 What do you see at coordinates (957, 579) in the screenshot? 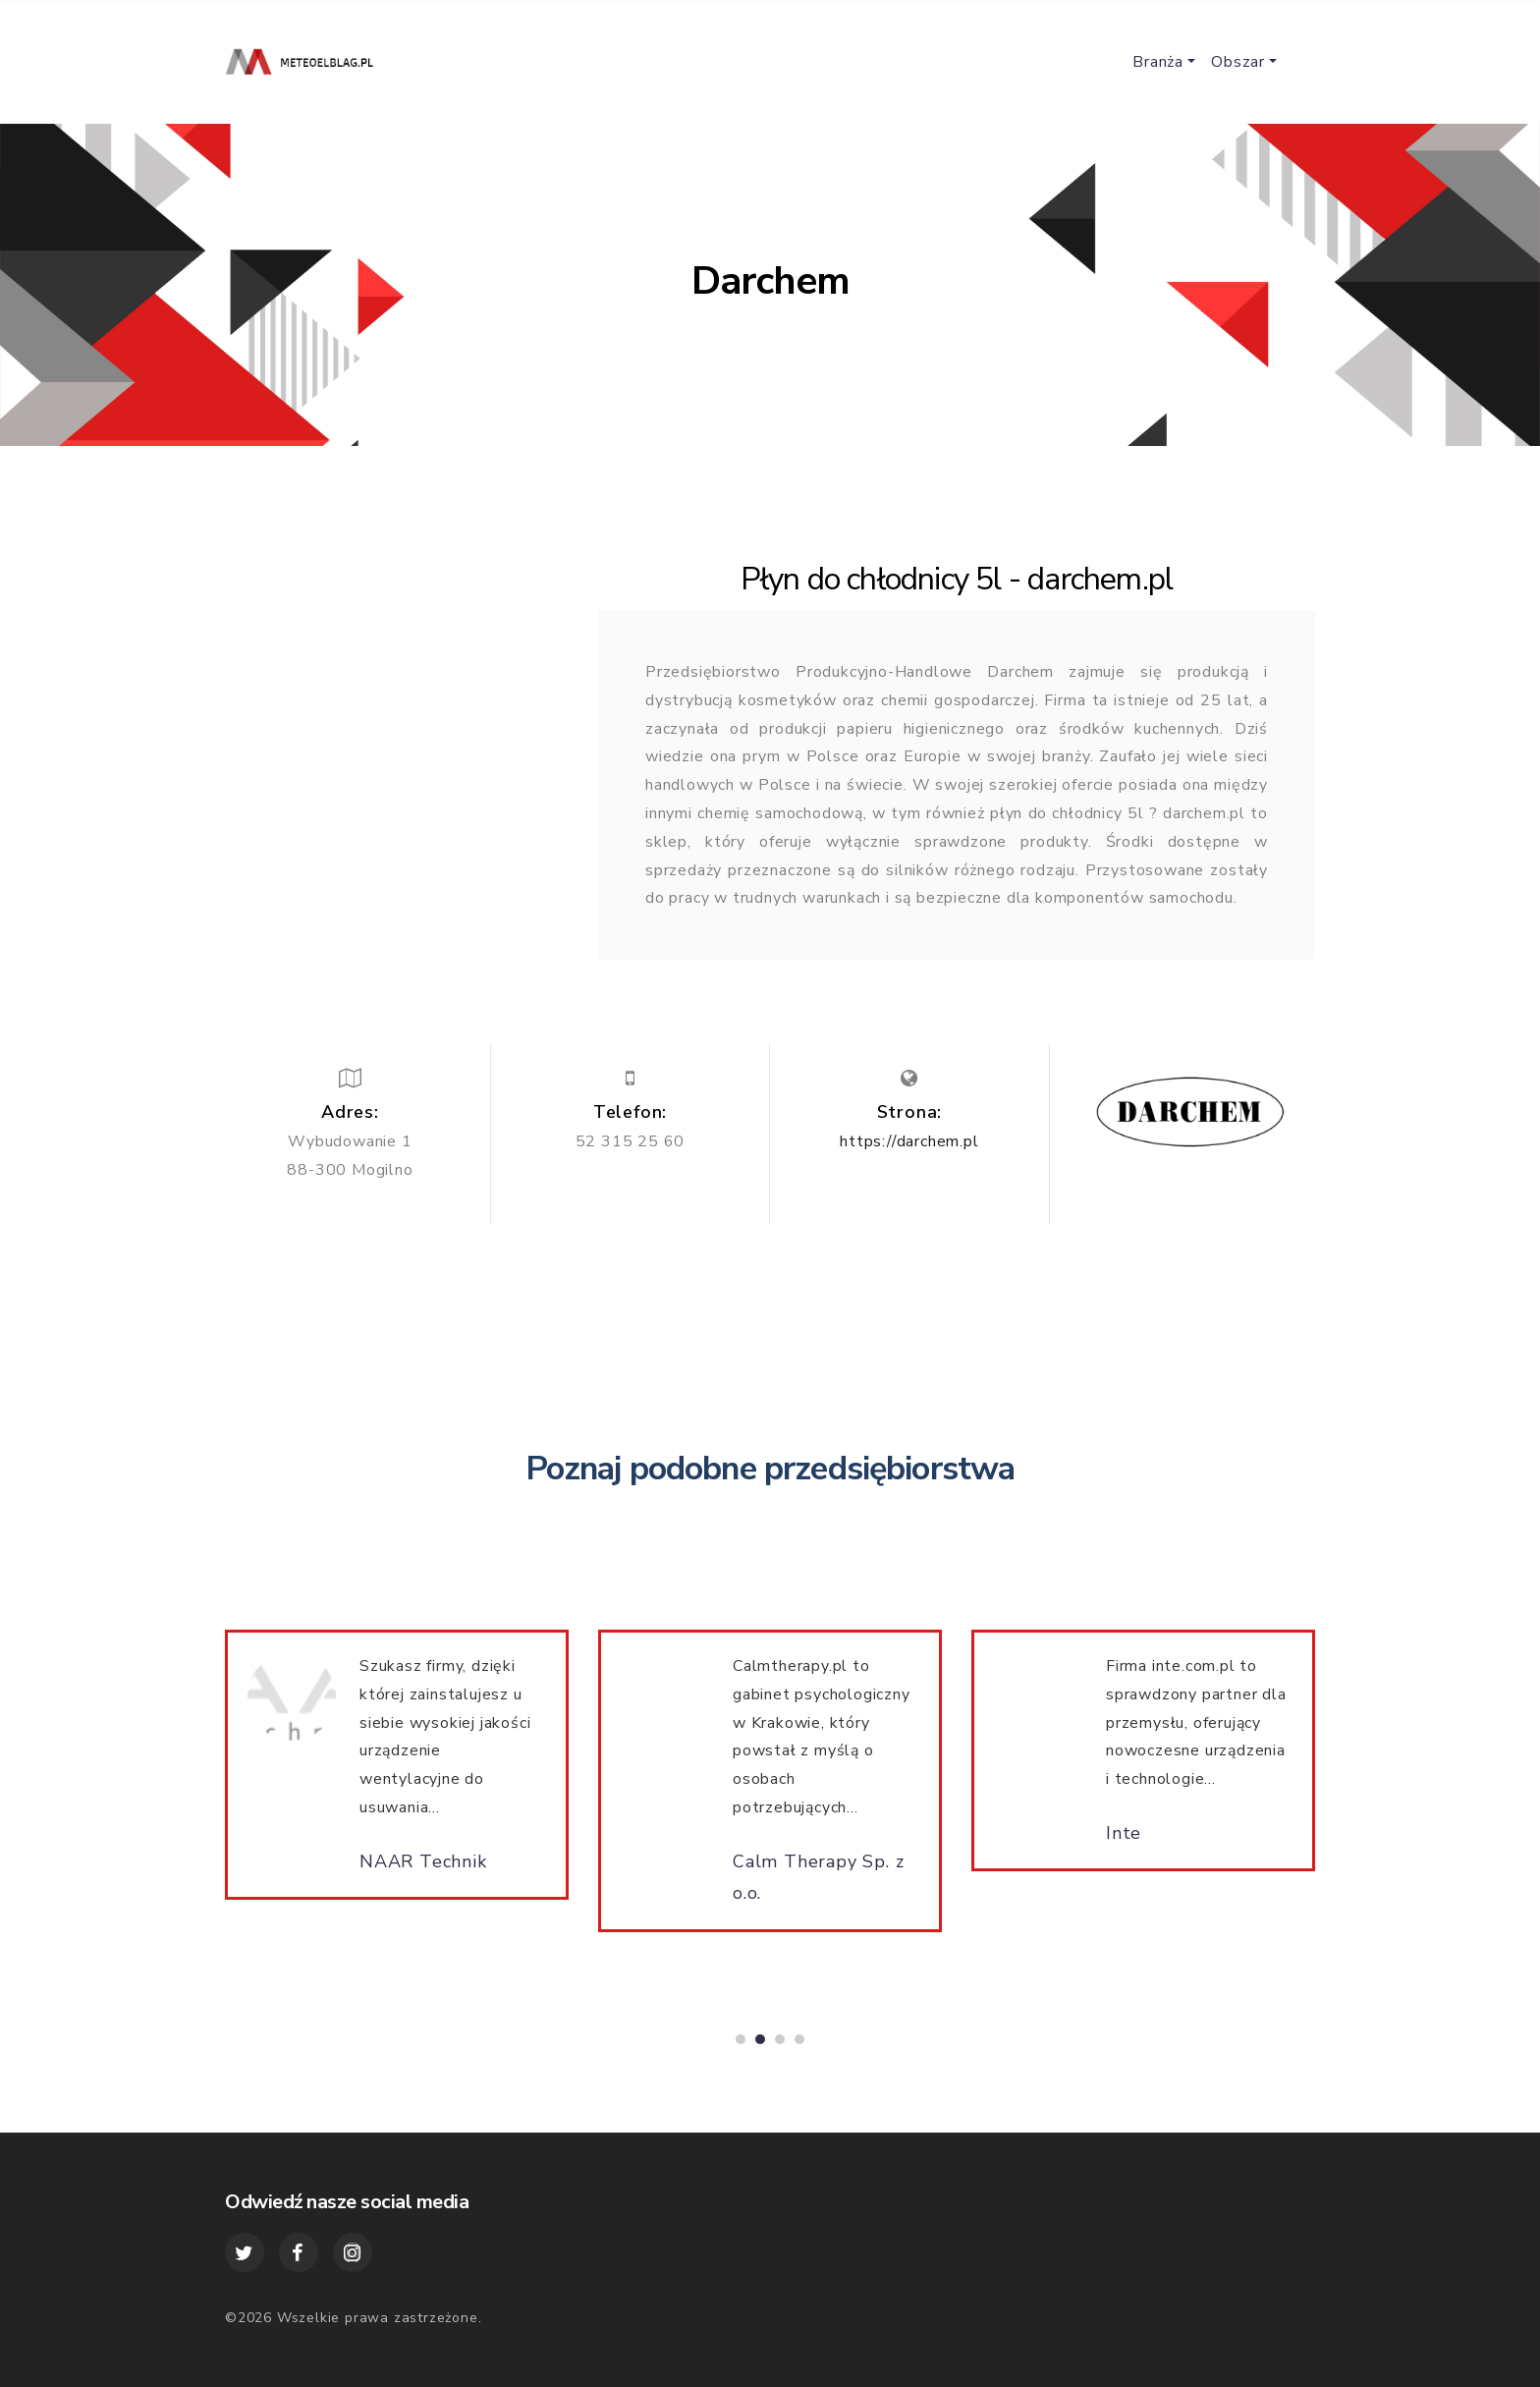
I see `Płyn do chłodnicy 5l - darchem.pl` at bounding box center [957, 579].